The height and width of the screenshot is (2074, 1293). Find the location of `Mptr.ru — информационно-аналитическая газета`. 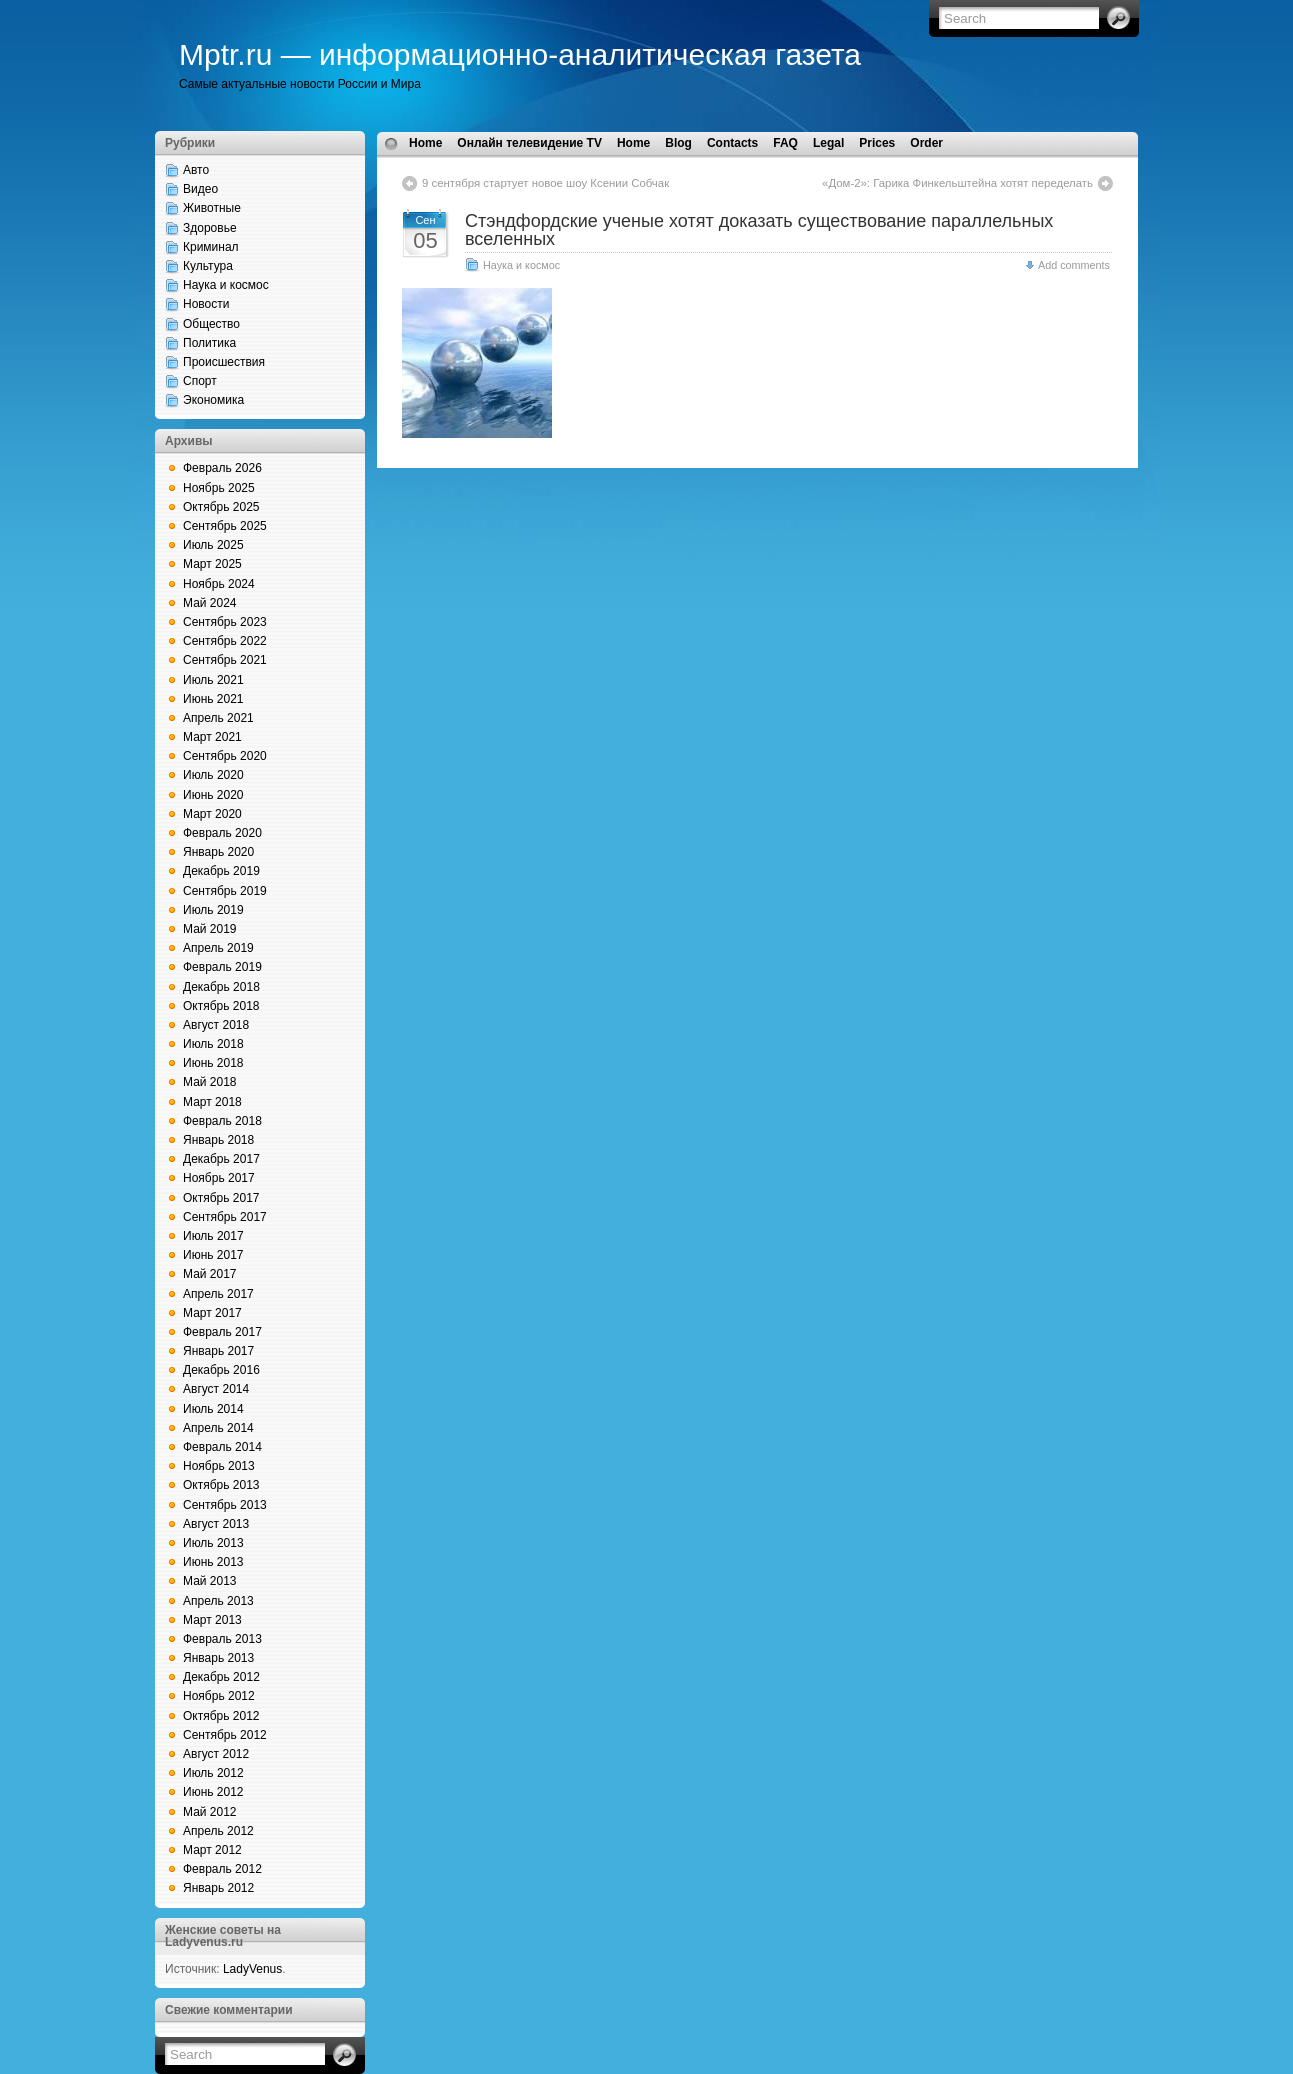

Mptr.ru — информационно-аналитическая газета is located at coordinates (520, 54).